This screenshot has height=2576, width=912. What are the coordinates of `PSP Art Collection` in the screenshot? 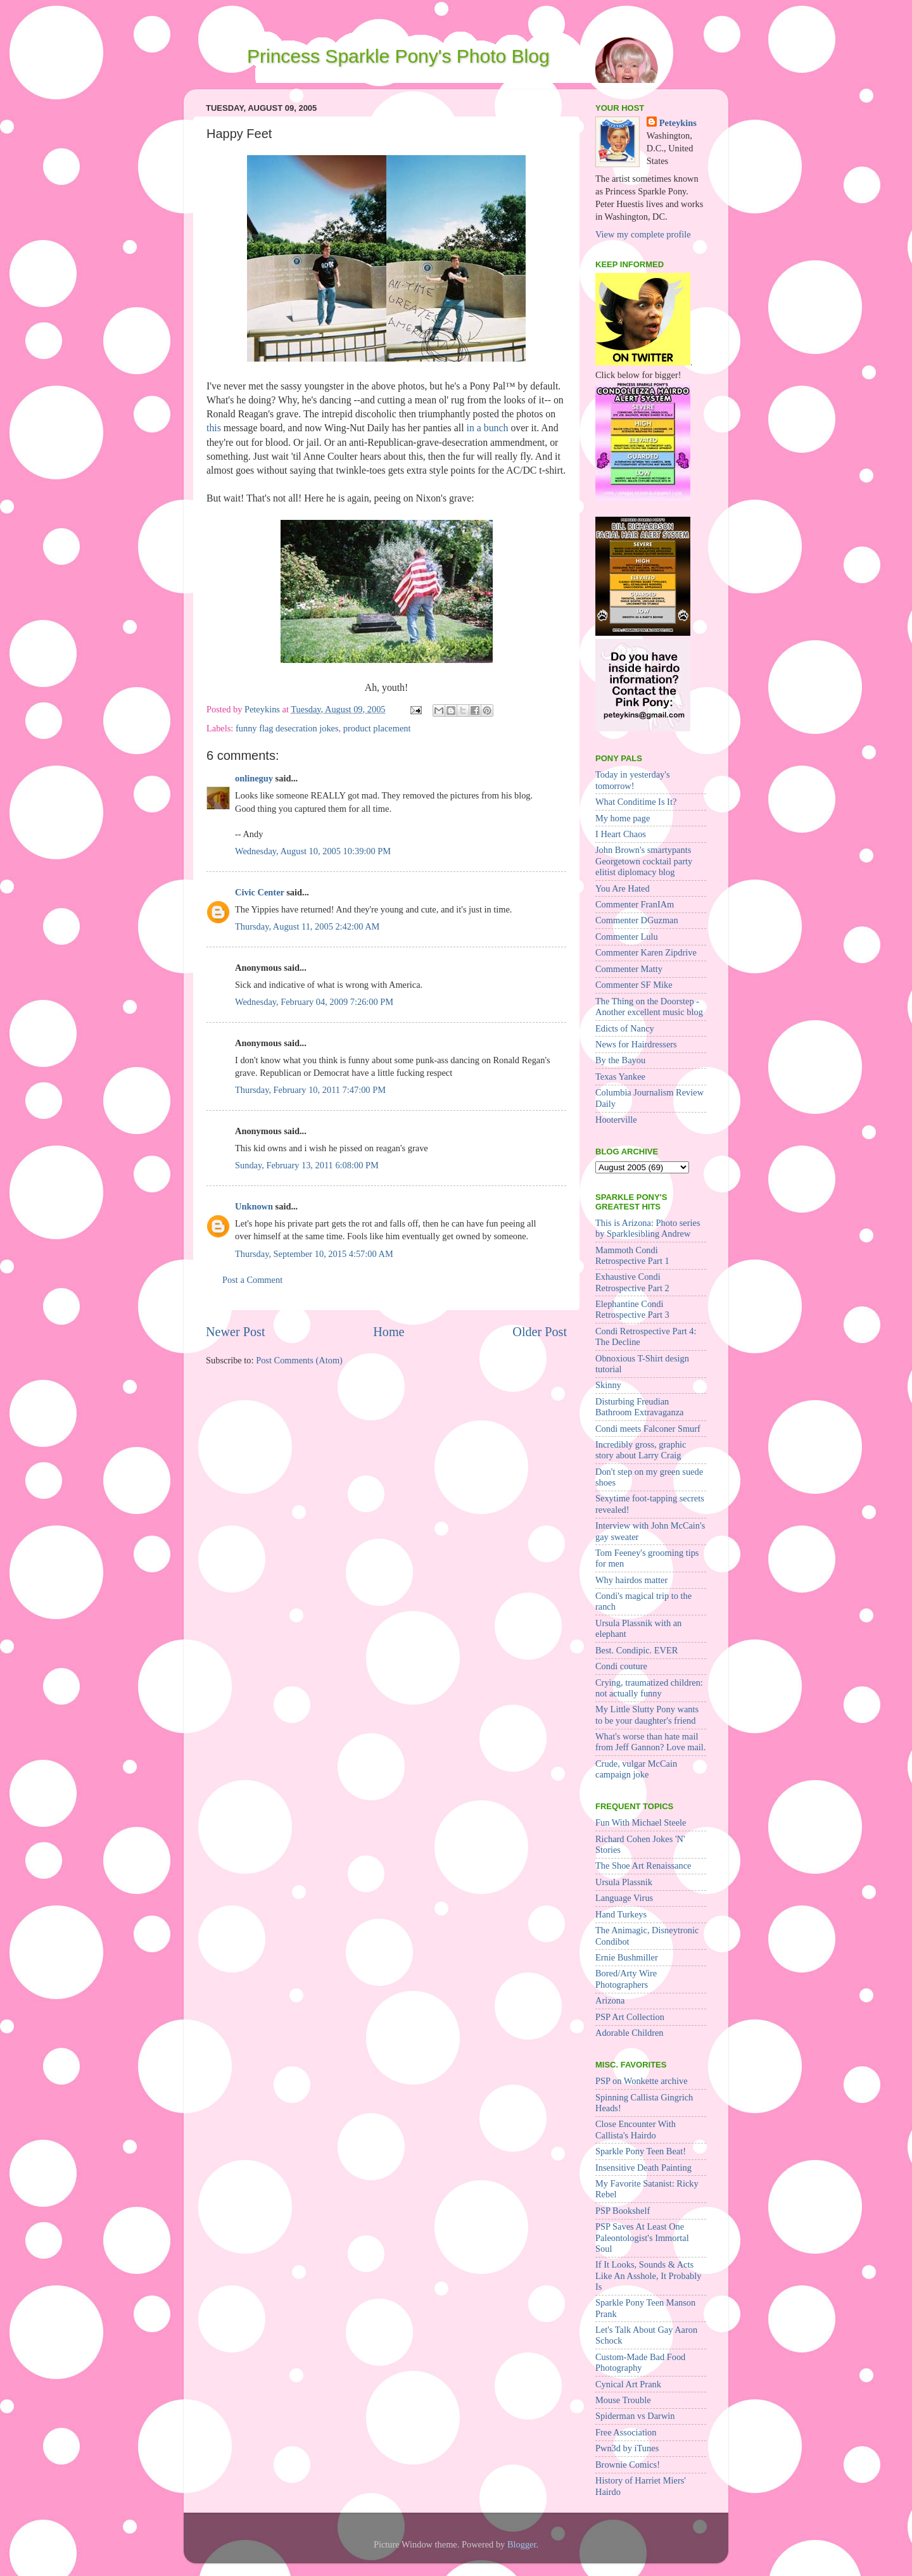 It's located at (629, 2017).